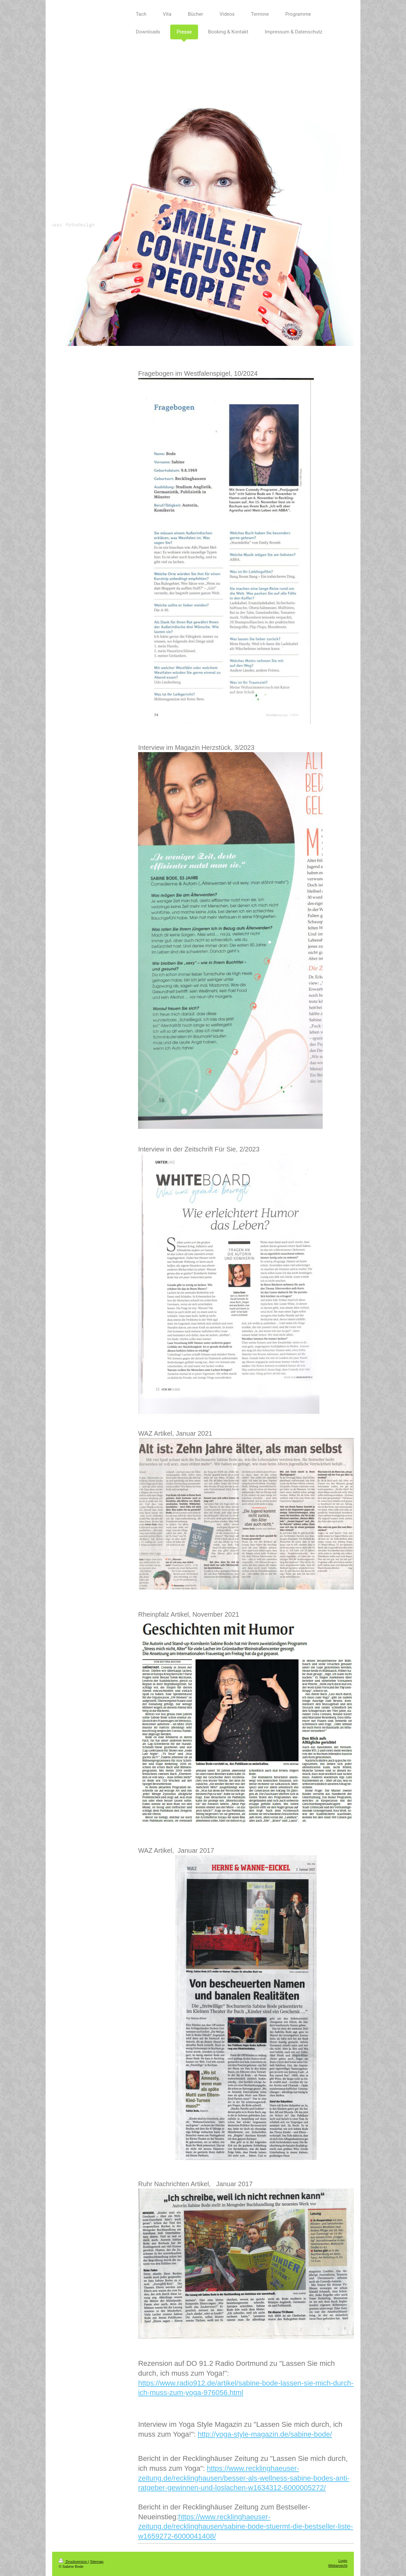 Image resolution: width=406 pixels, height=2576 pixels. I want to click on Druckversion, so click(73, 2562).